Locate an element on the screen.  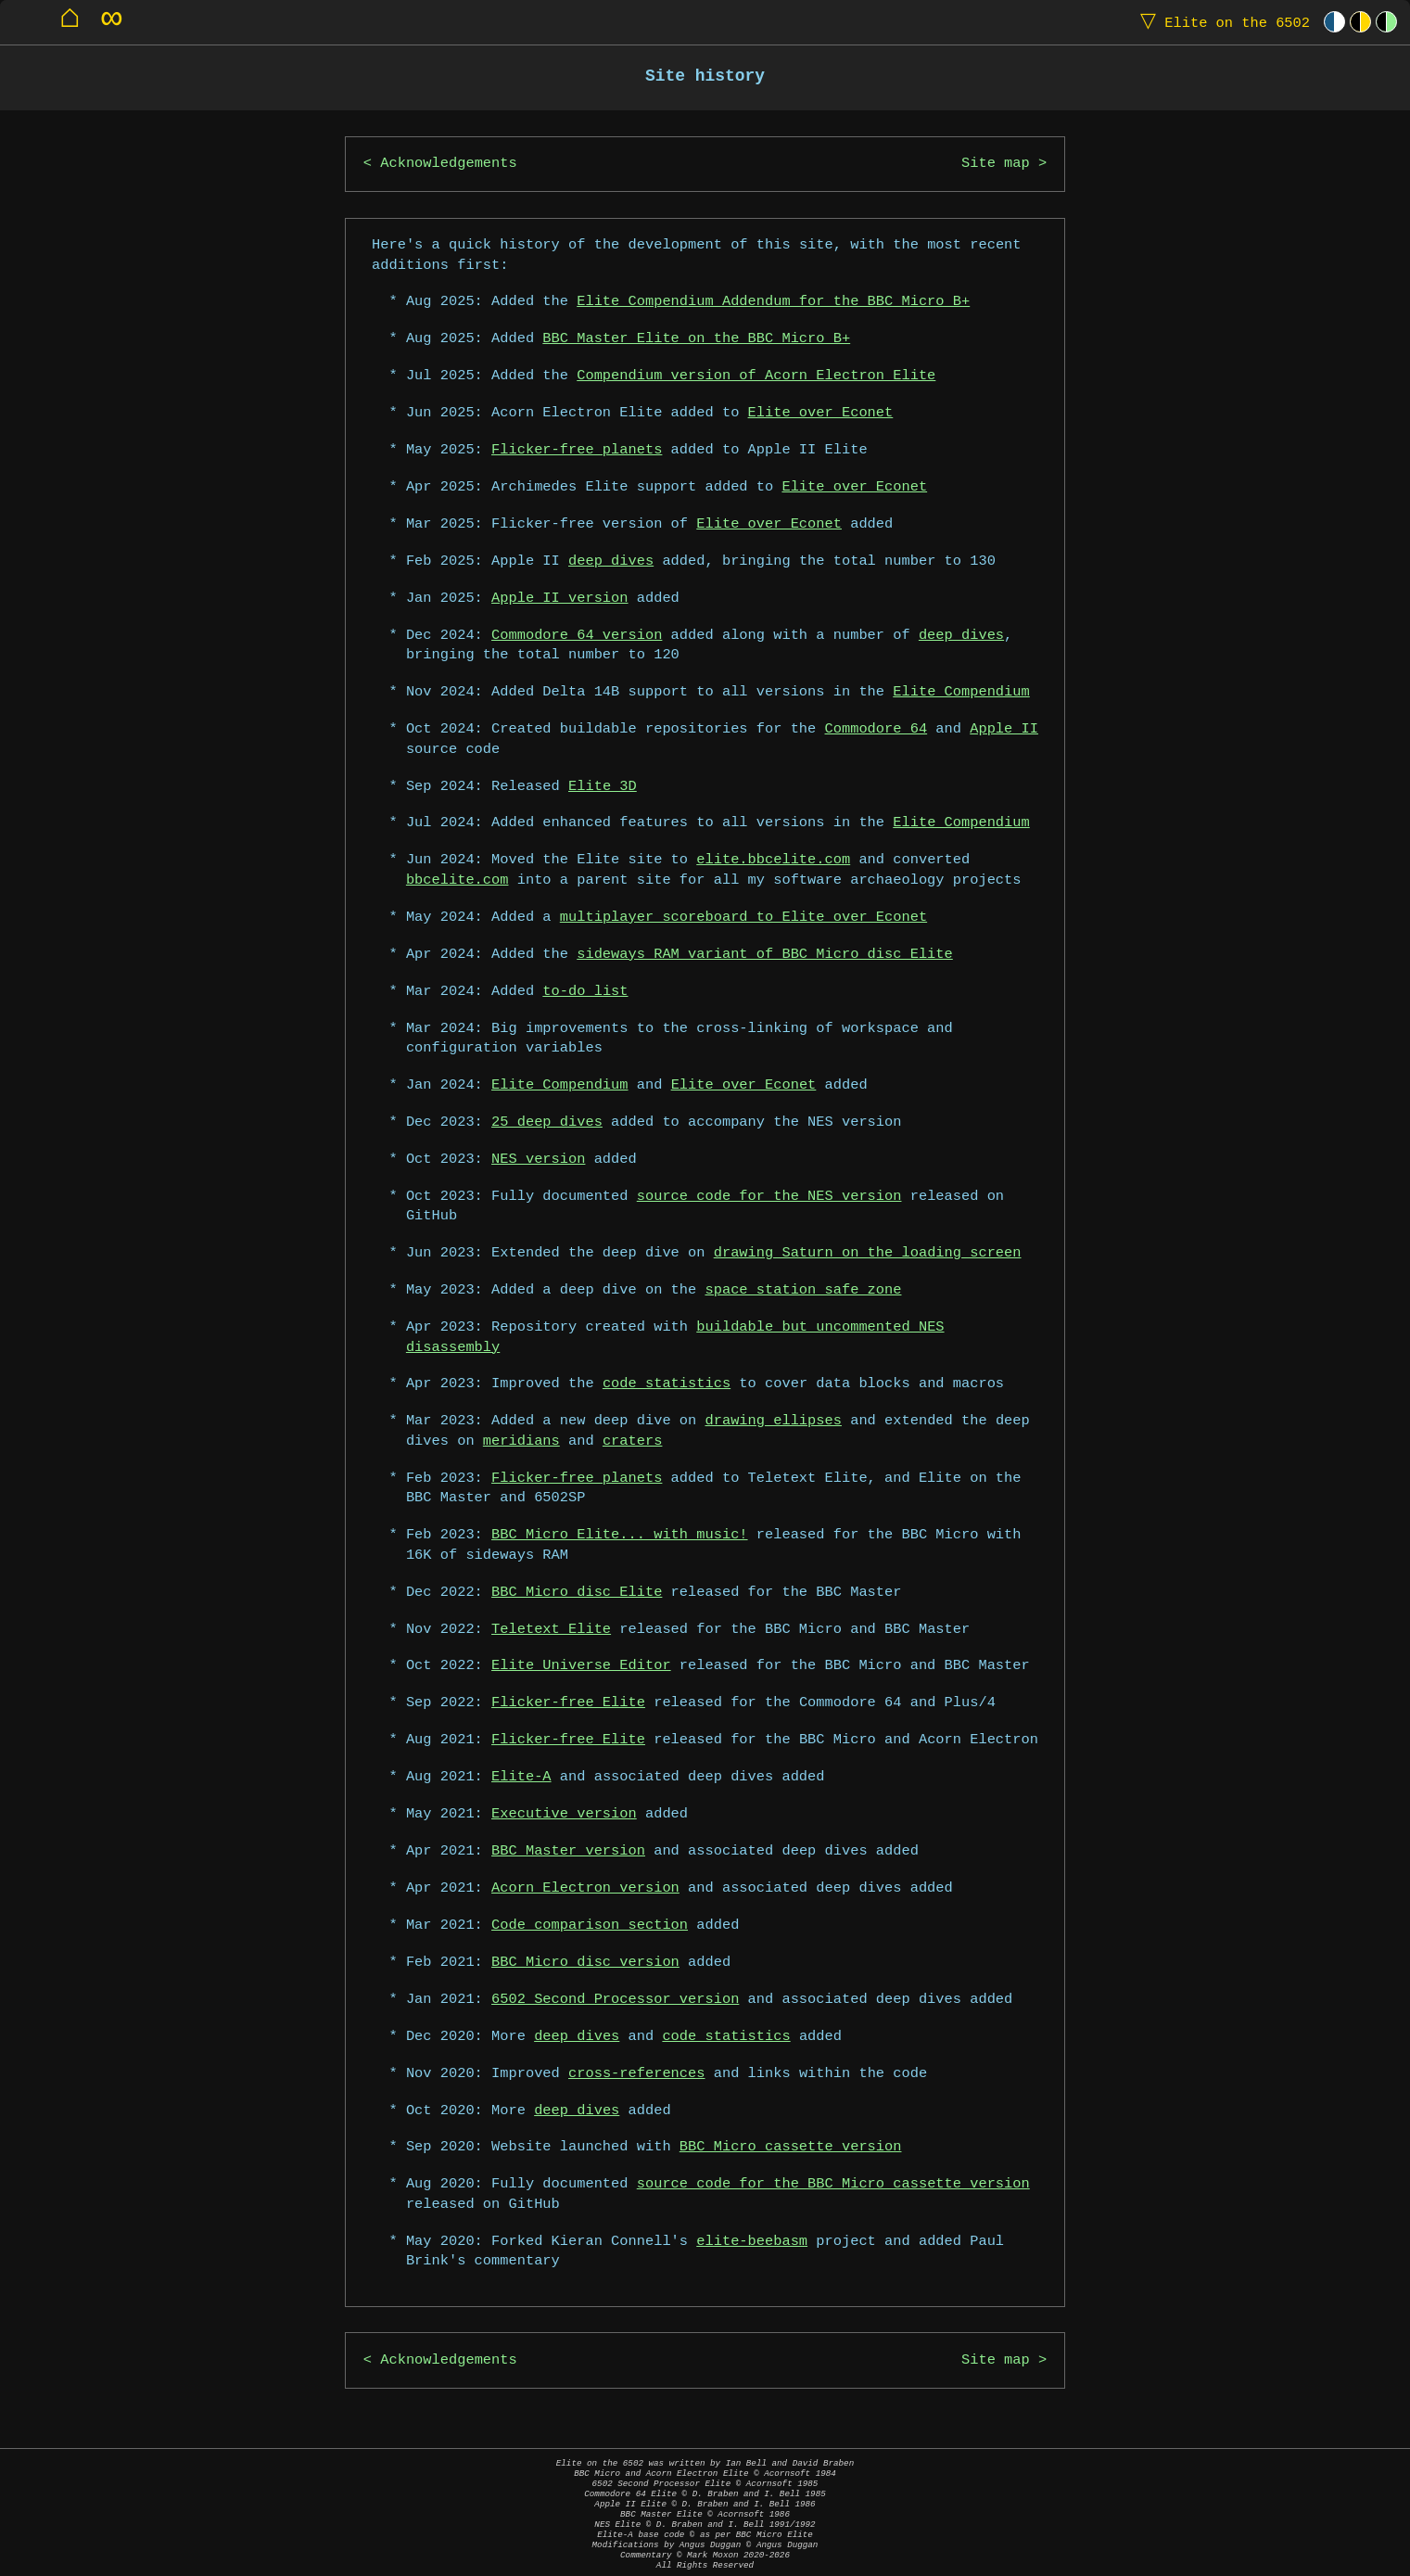
25 deep dives is located at coordinates (547, 1122).